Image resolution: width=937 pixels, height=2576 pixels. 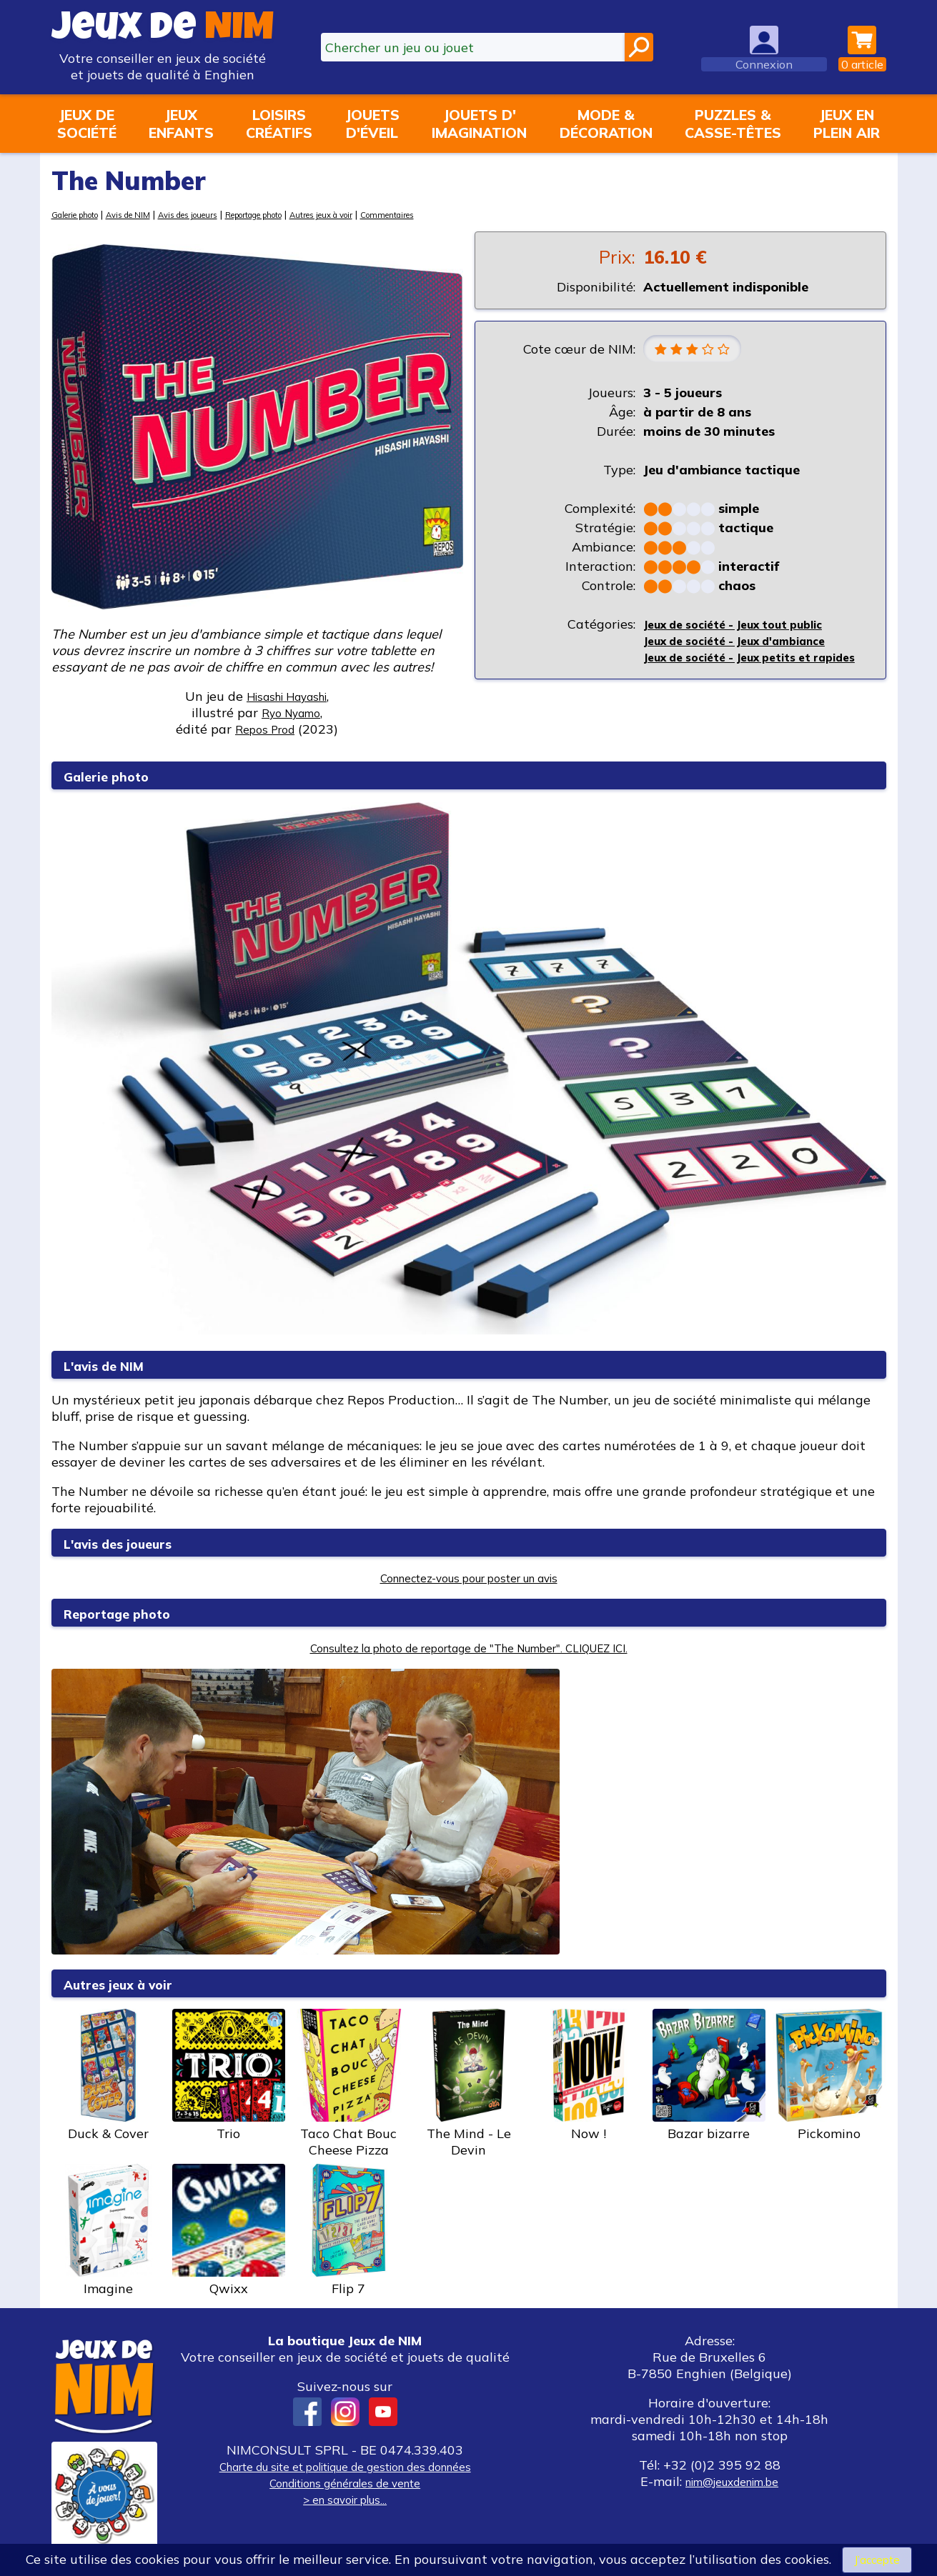 What do you see at coordinates (345, 2483) in the screenshot?
I see `Conditions générales de vente` at bounding box center [345, 2483].